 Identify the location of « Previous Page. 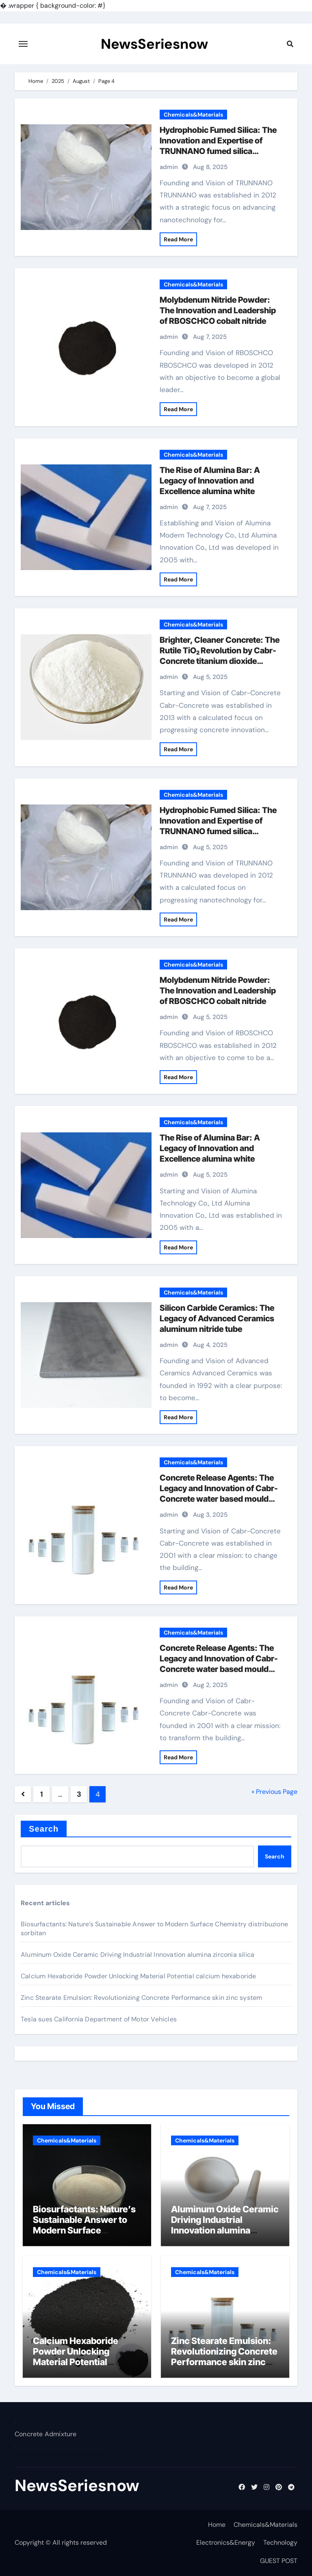
(274, 1791).